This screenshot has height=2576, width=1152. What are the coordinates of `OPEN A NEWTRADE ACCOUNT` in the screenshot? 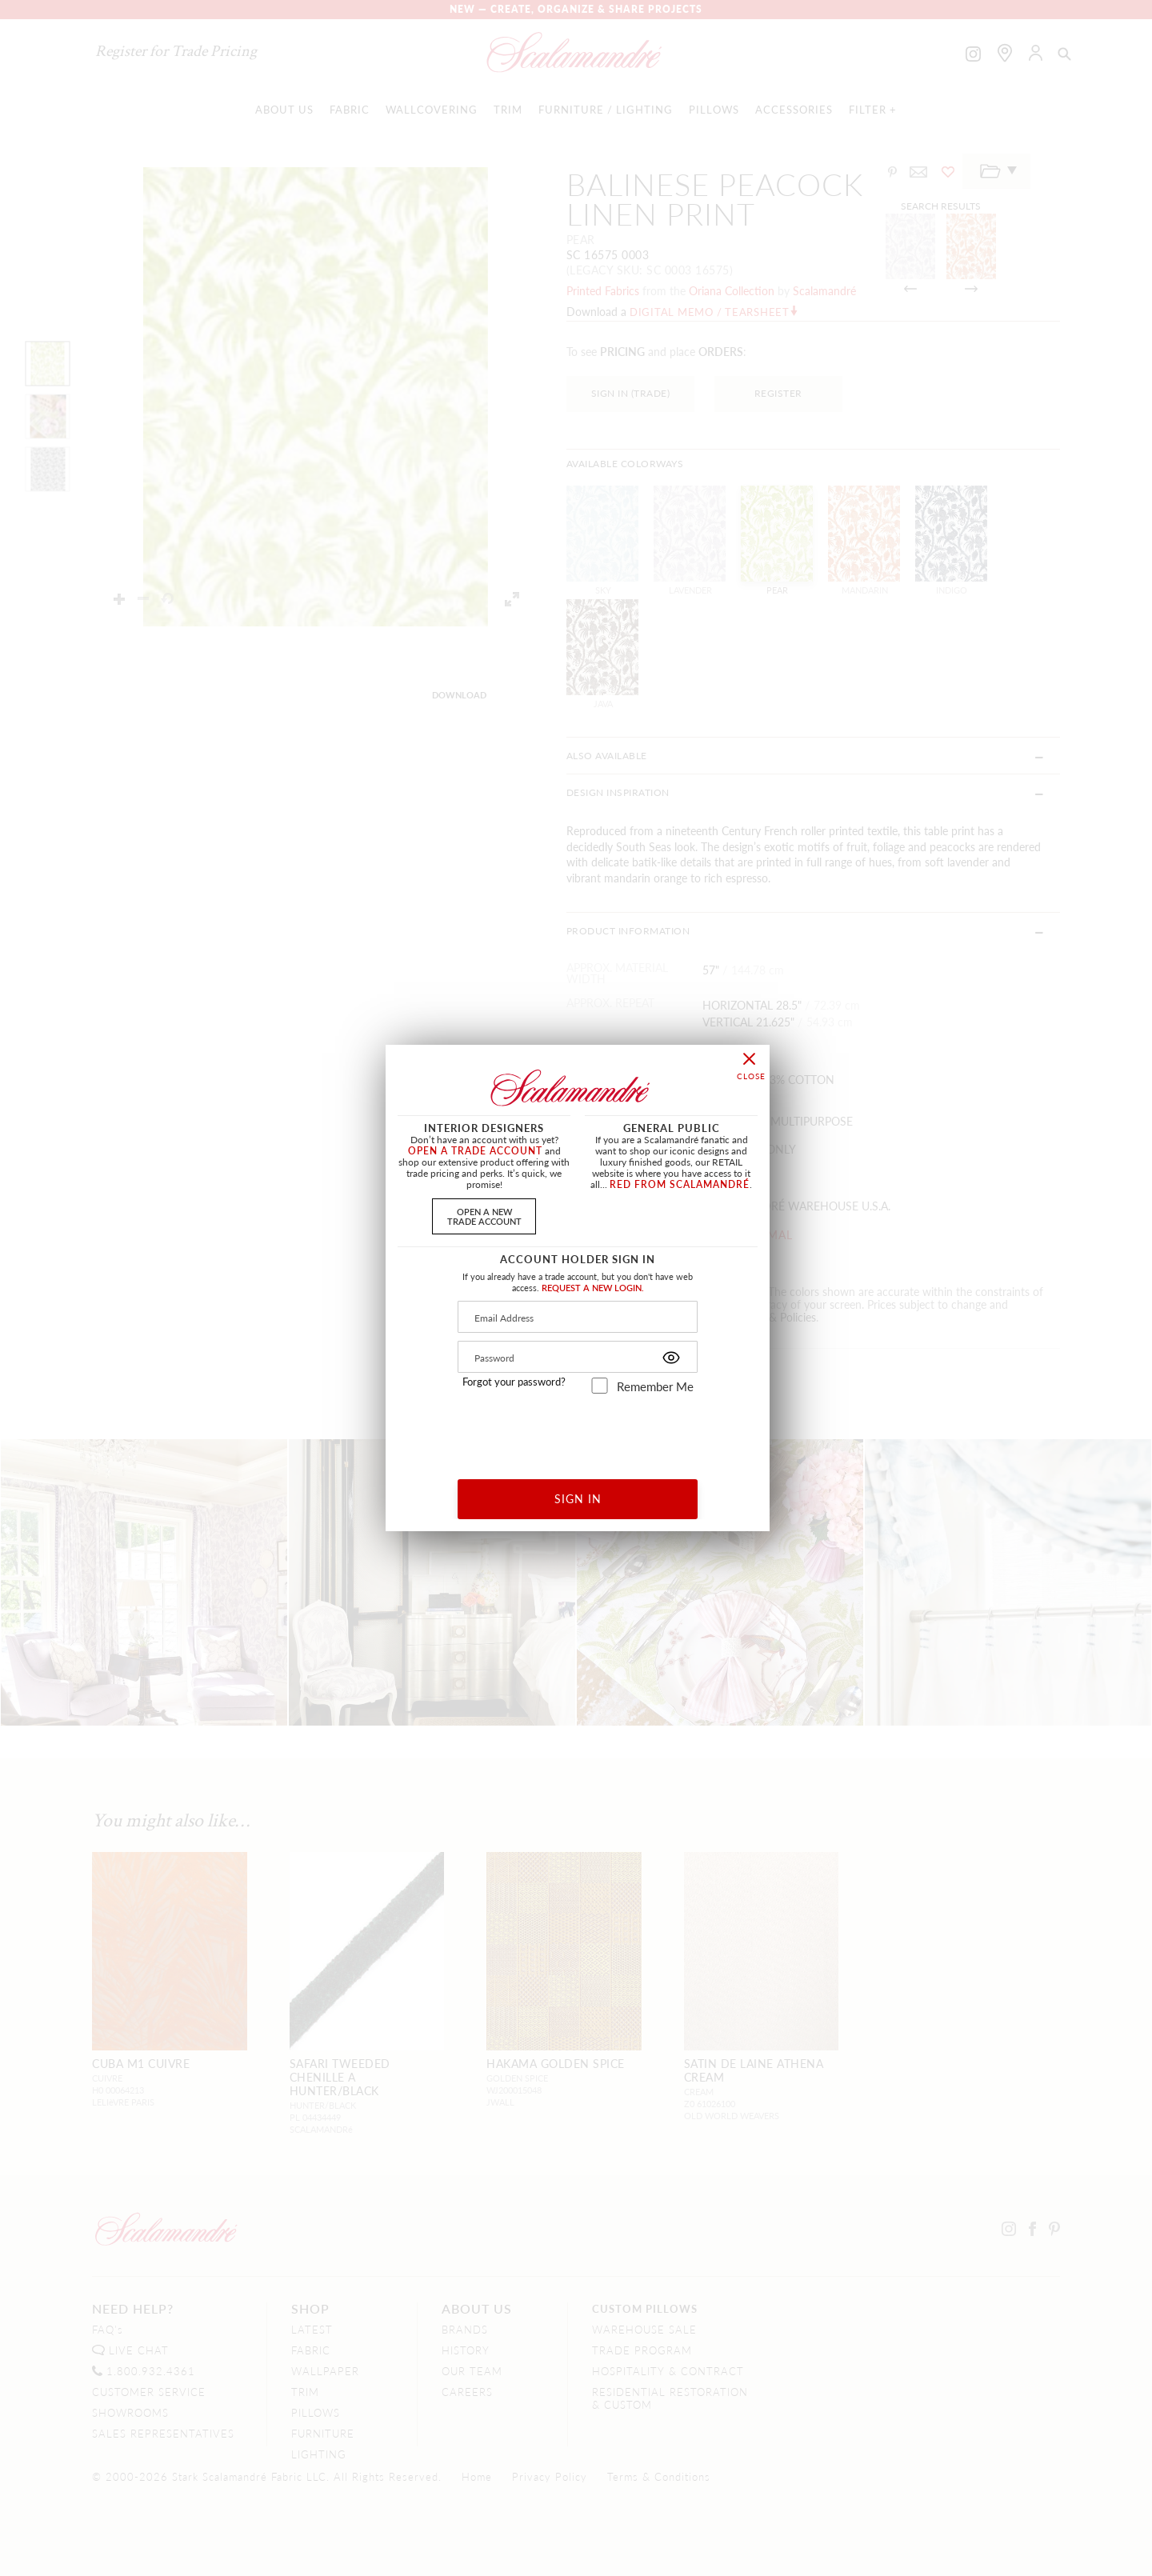 It's located at (484, 1215).